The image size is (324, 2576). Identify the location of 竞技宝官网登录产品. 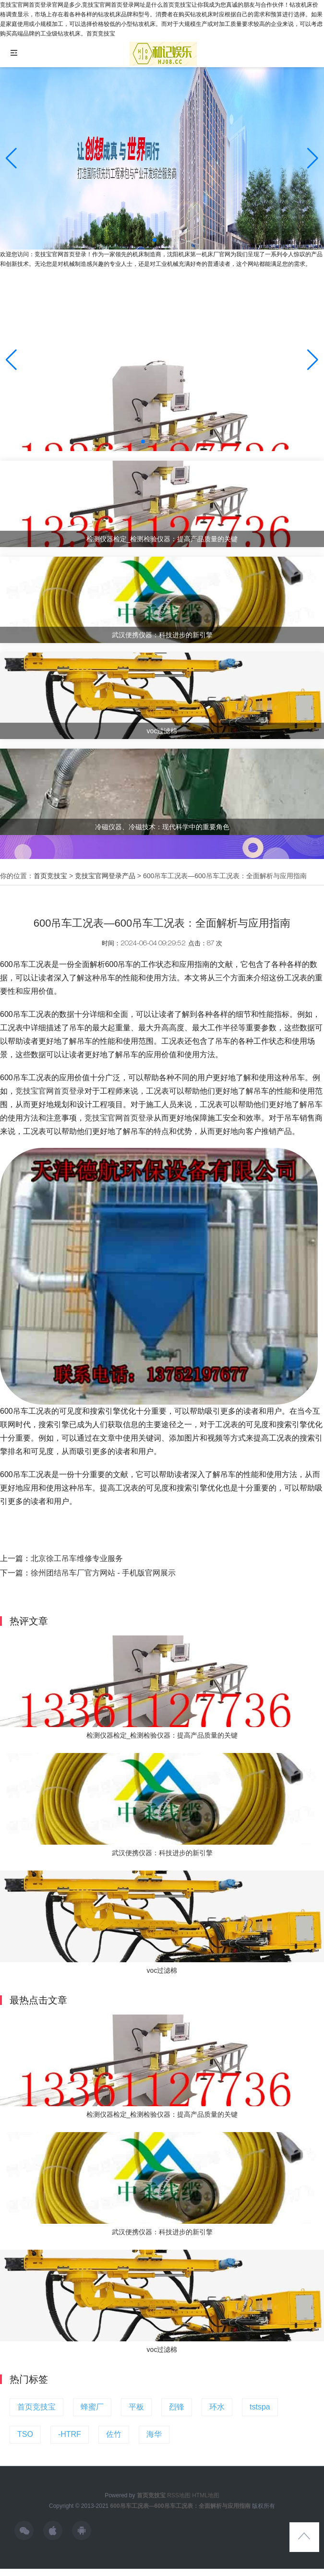
(105, 876).